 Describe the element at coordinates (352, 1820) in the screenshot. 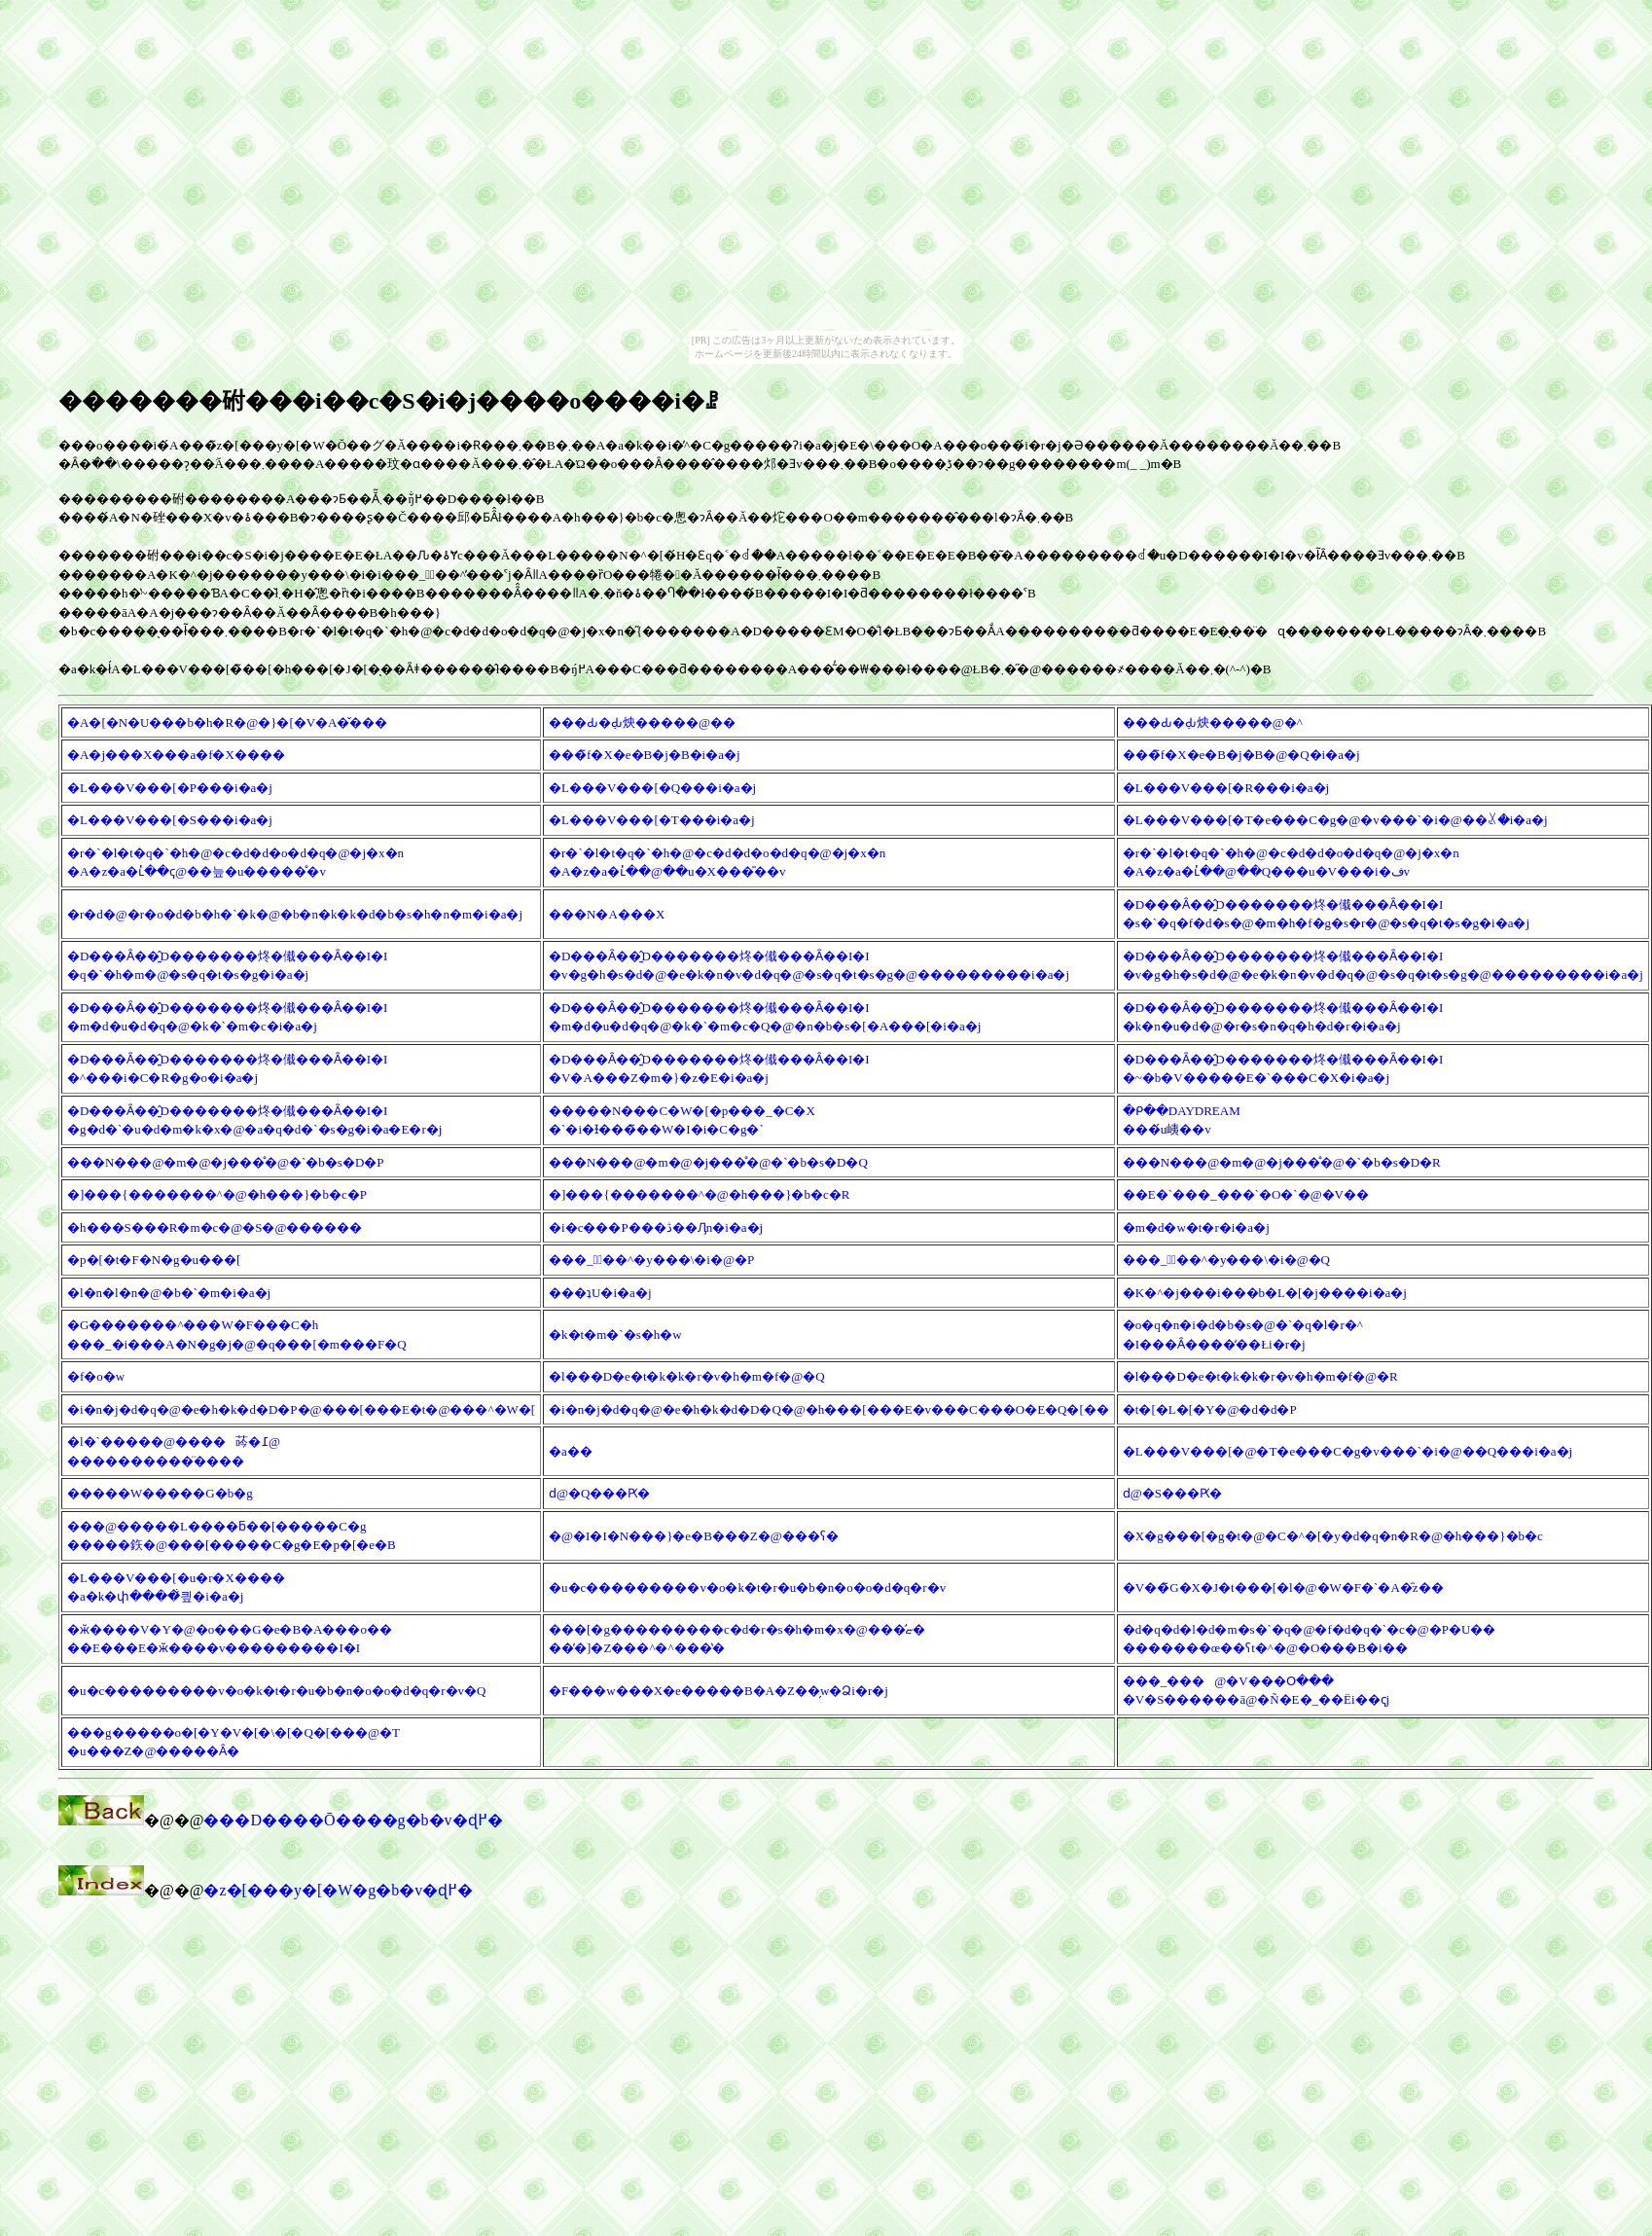

I see `���D����Ō����g�b�v�ɖ߂�` at that location.